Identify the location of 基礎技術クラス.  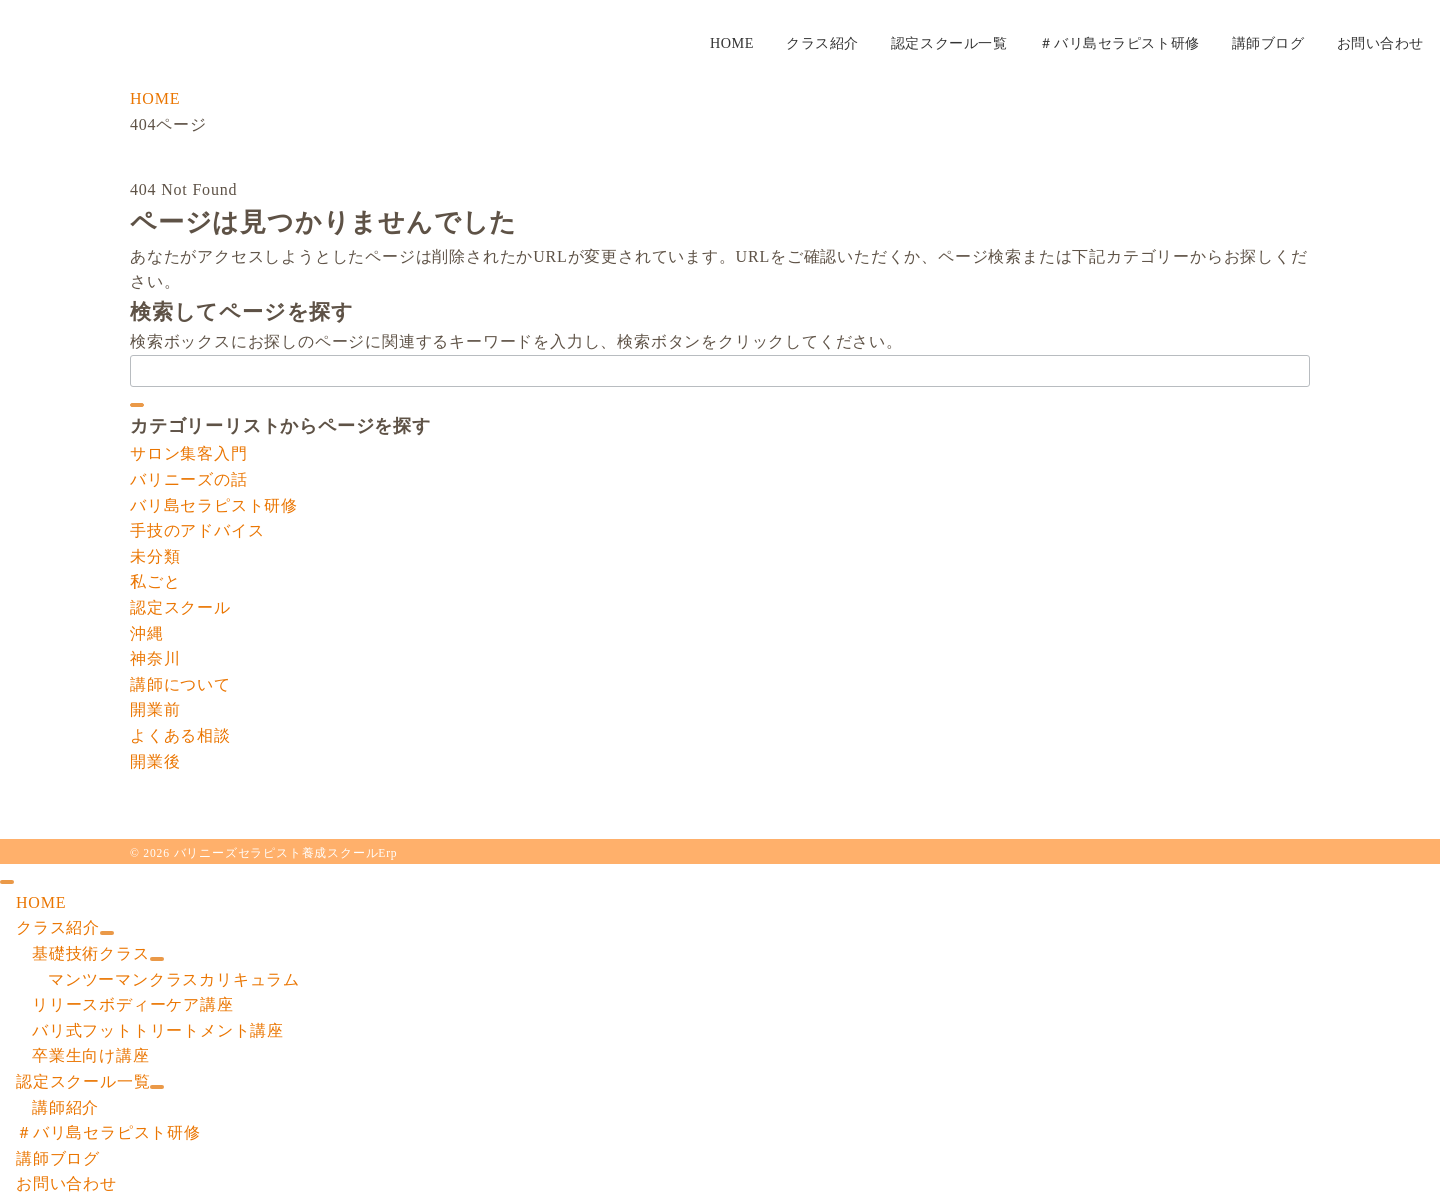
(91, 953).